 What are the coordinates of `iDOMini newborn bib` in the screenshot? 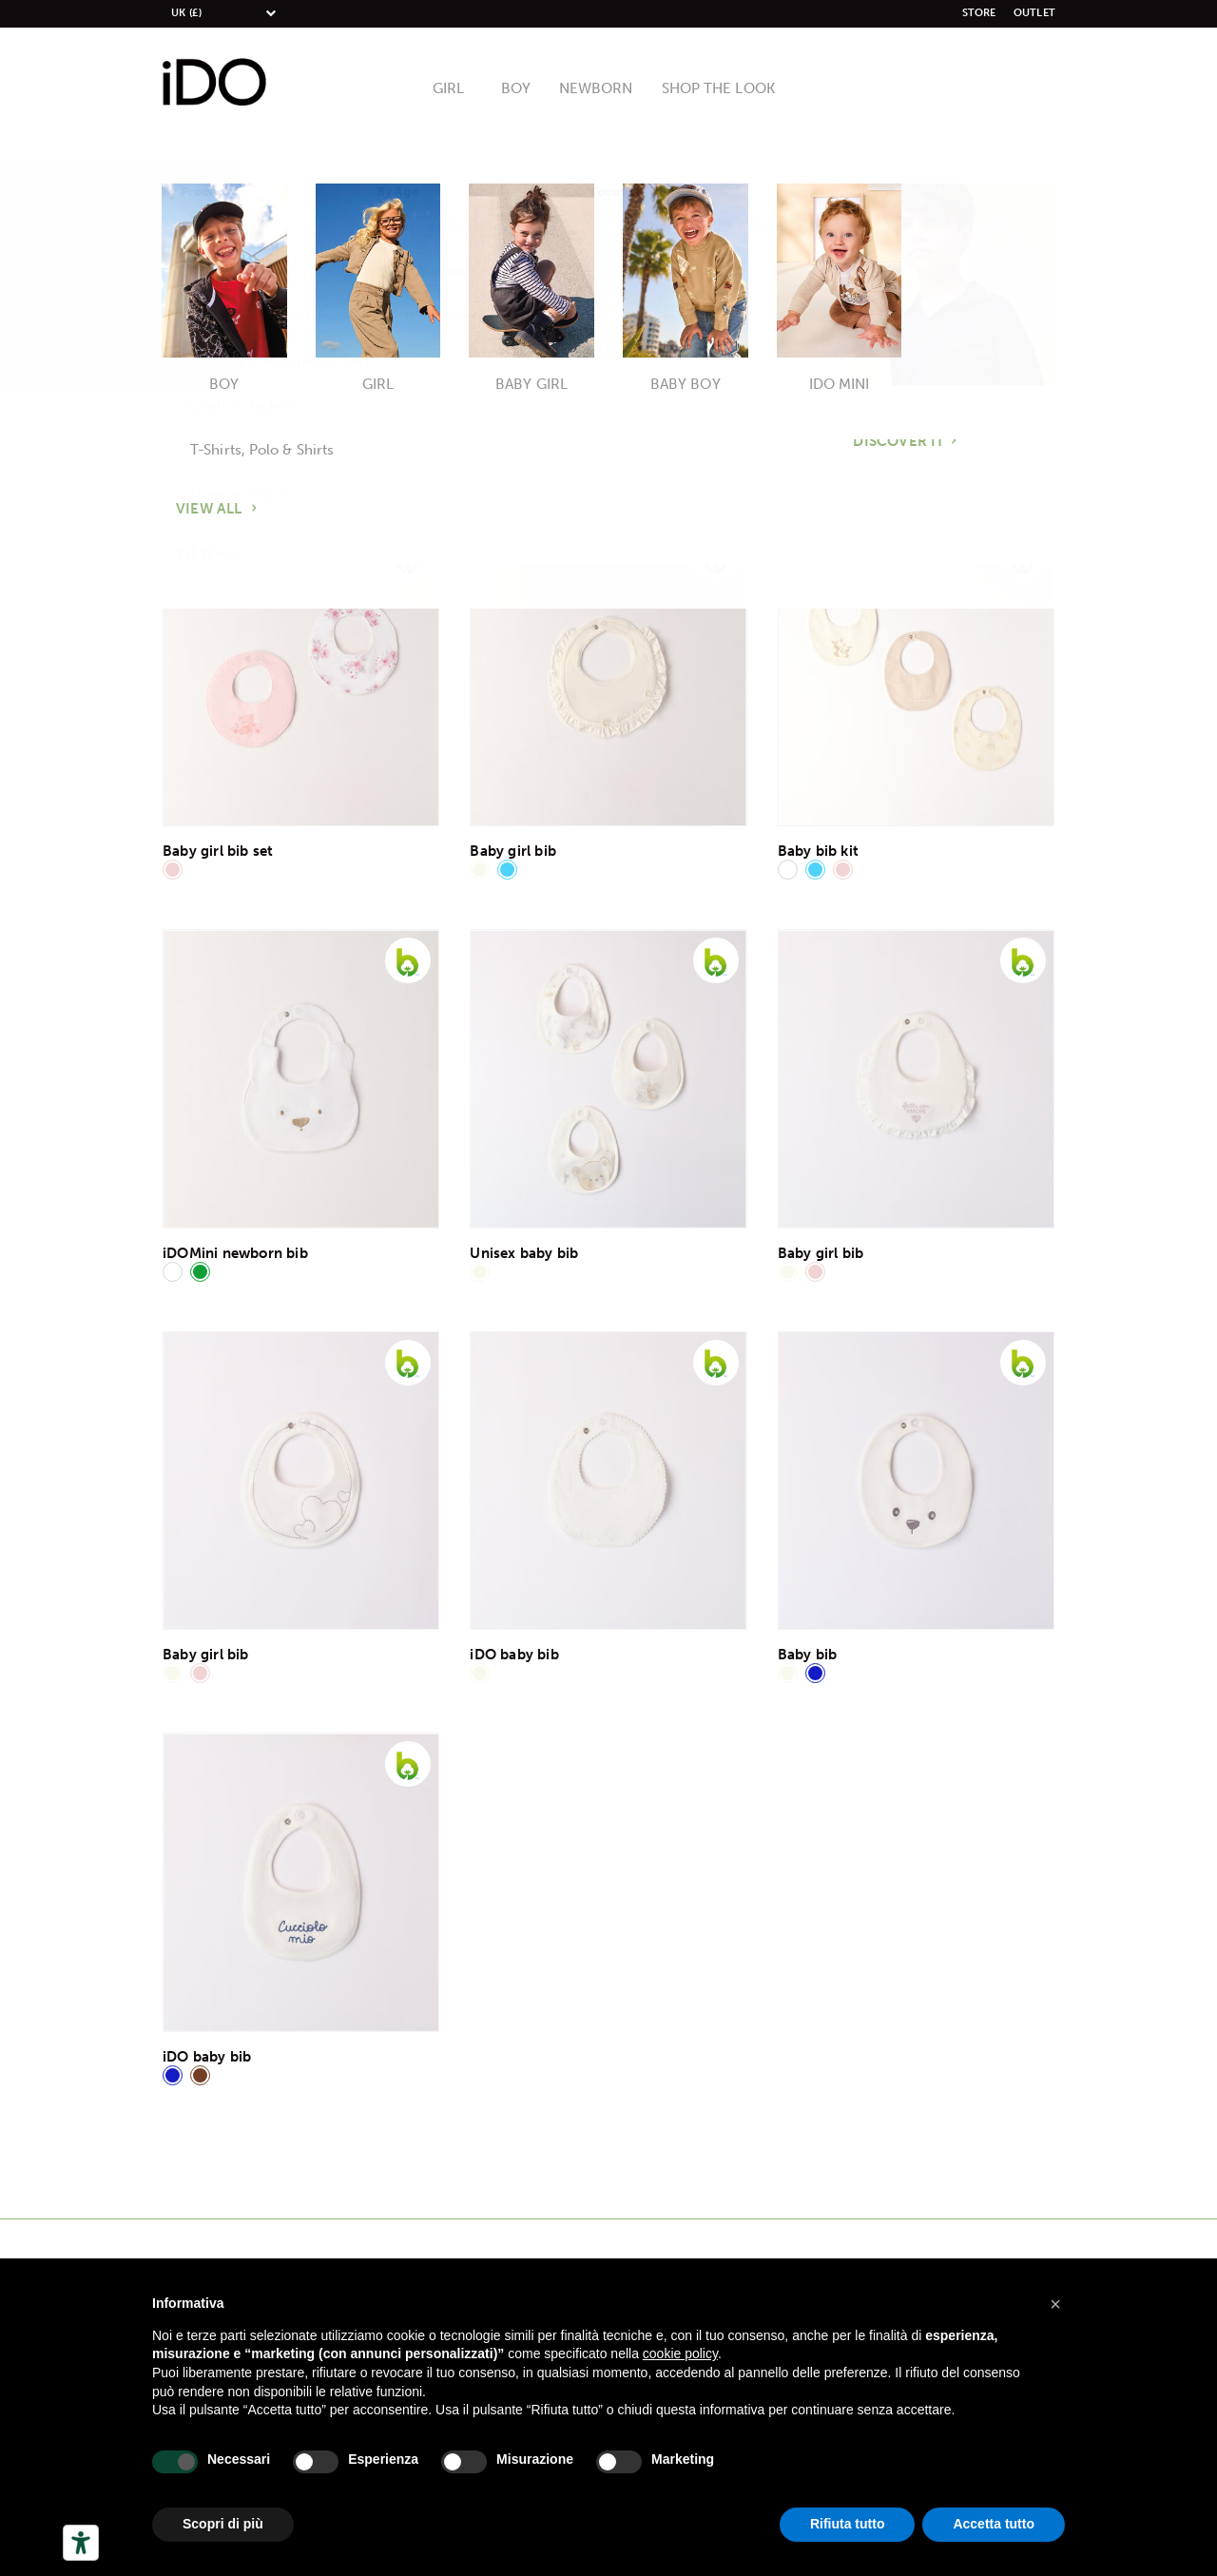 It's located at (235, 1253).